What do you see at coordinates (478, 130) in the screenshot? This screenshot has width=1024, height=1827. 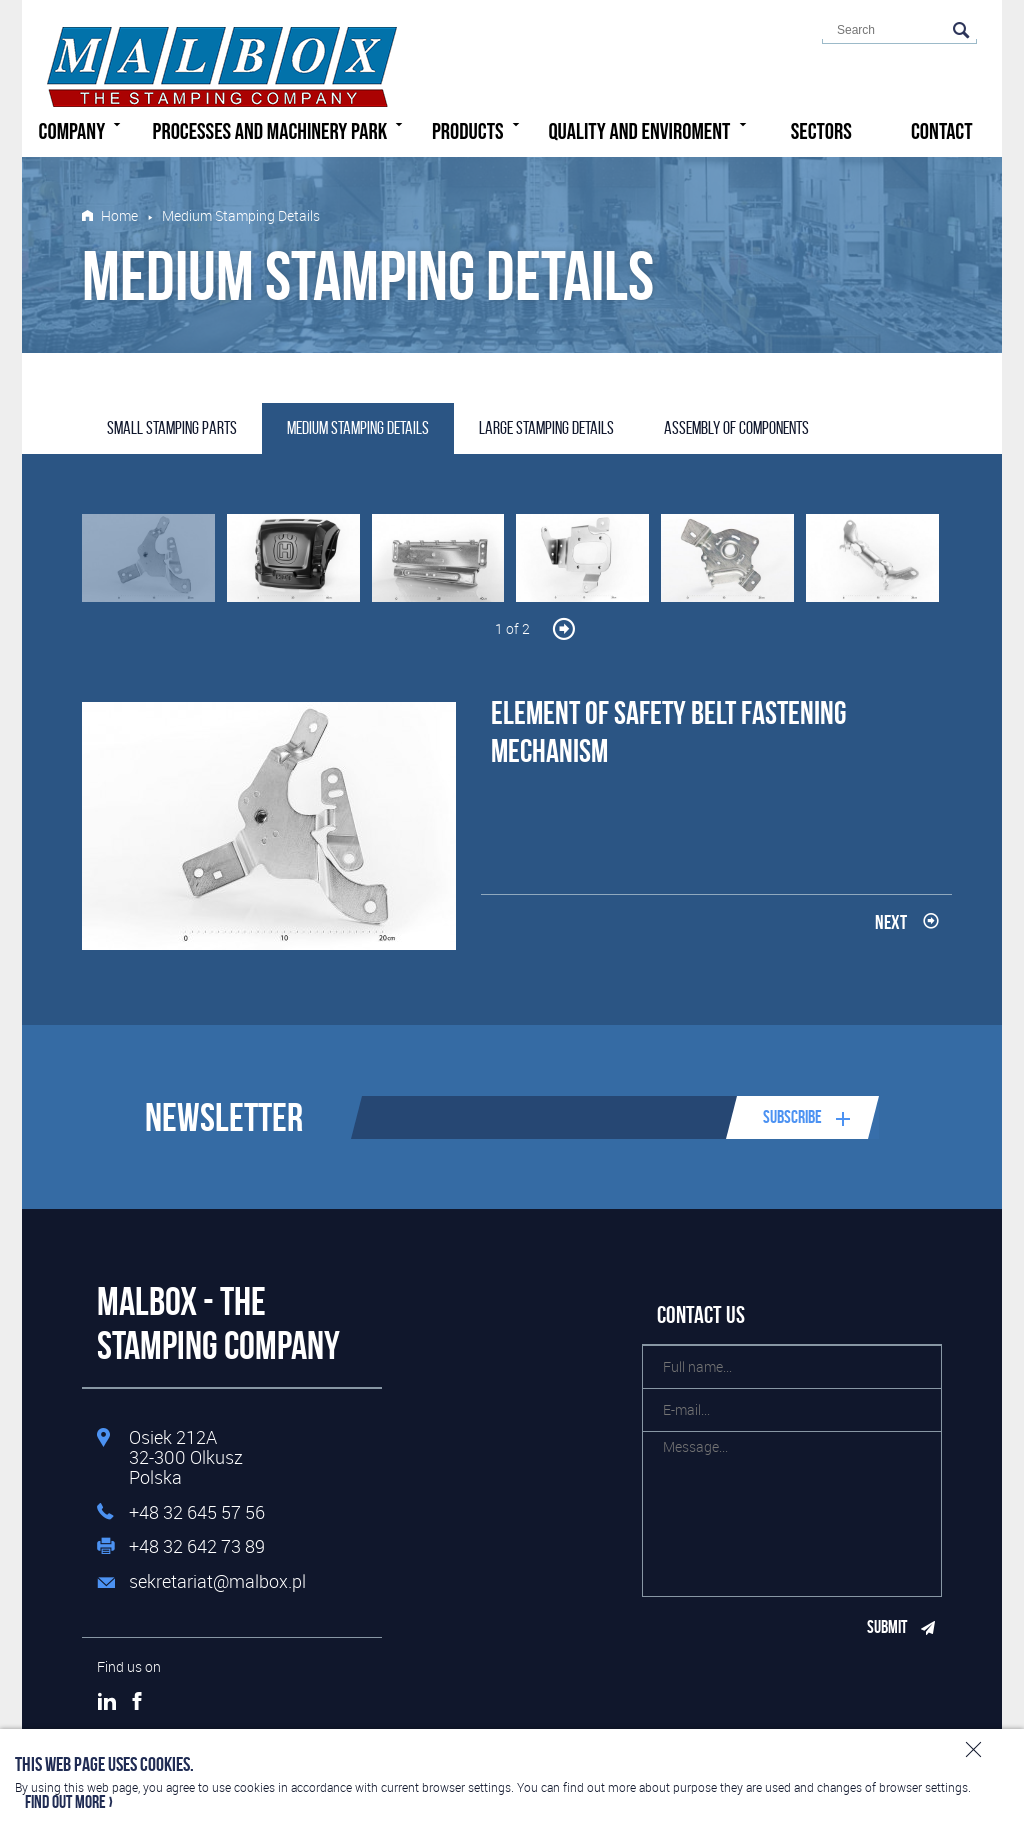 I see `Products` at bounding box center [478, 130].